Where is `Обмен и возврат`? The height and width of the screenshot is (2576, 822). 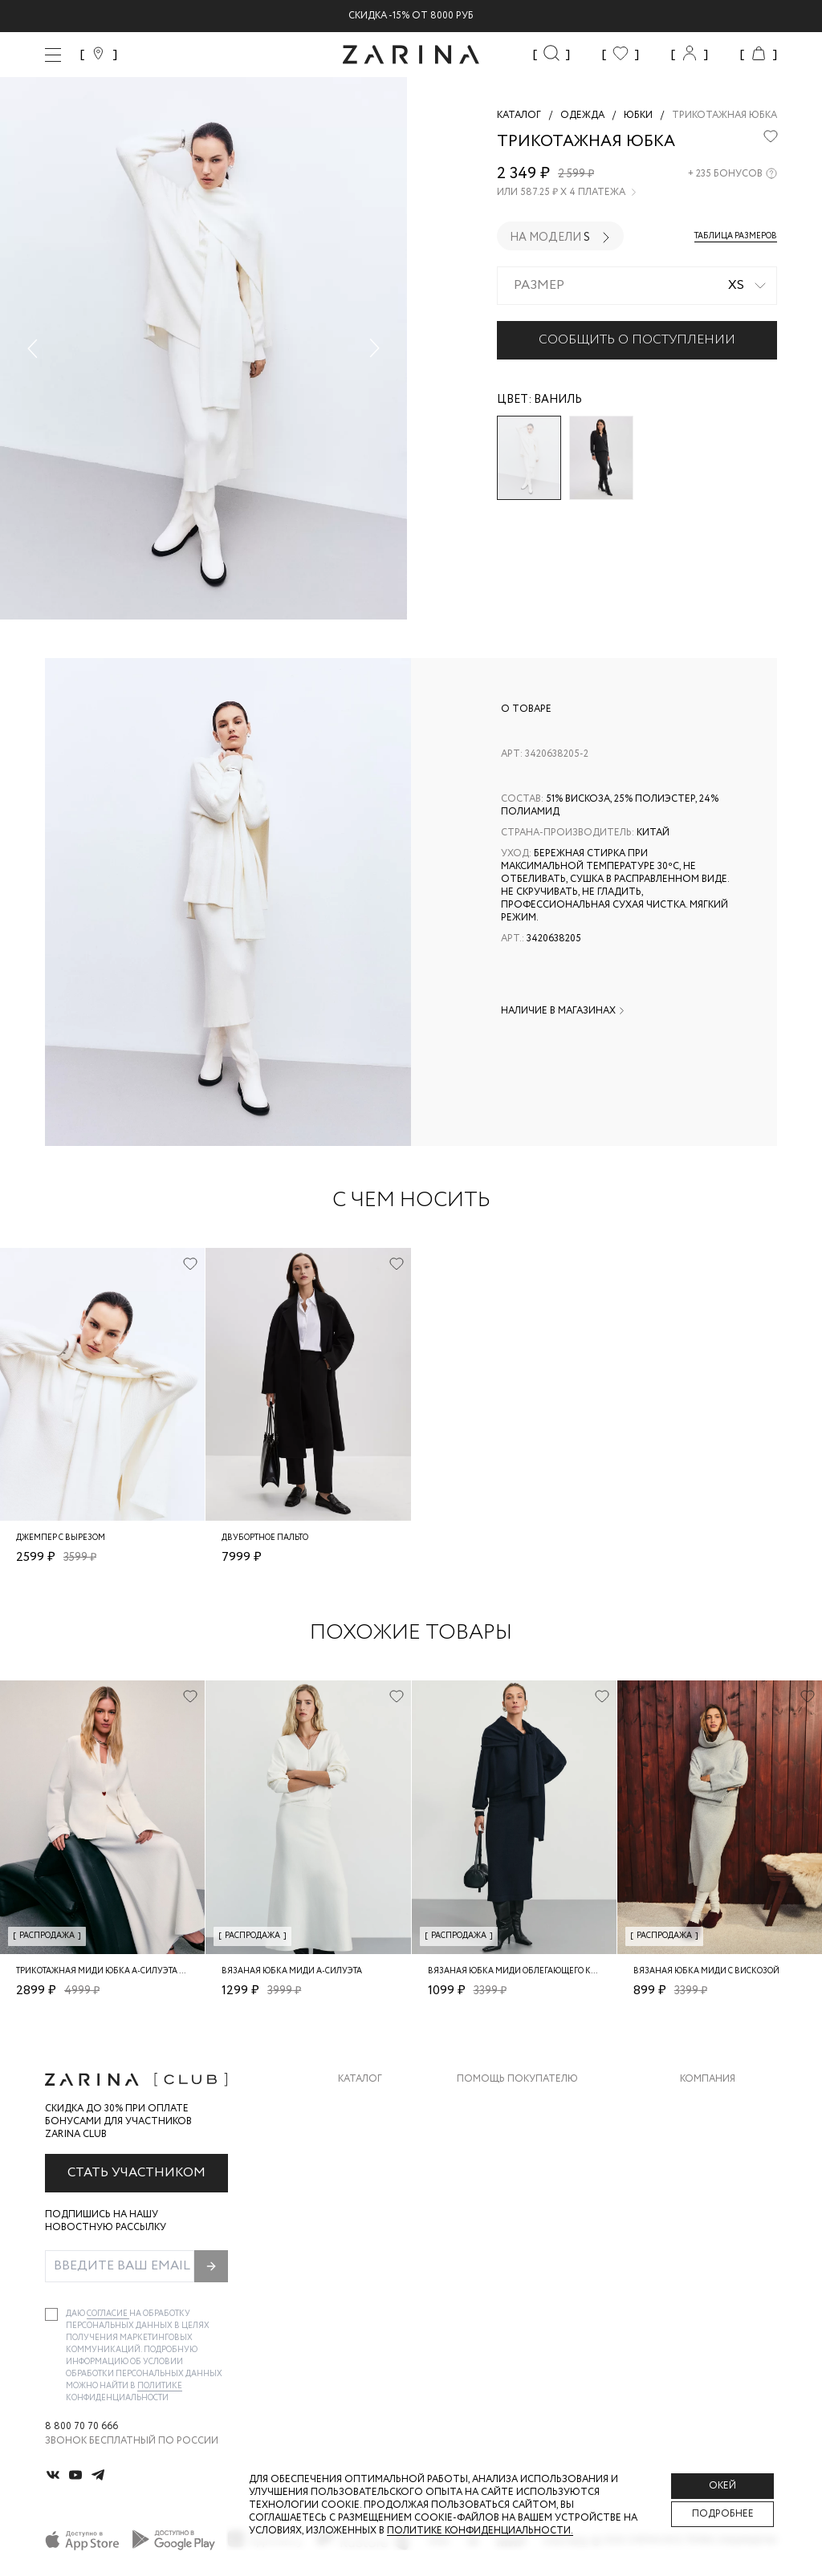
Обмен и возврат is located at coordinates (502, 2136).